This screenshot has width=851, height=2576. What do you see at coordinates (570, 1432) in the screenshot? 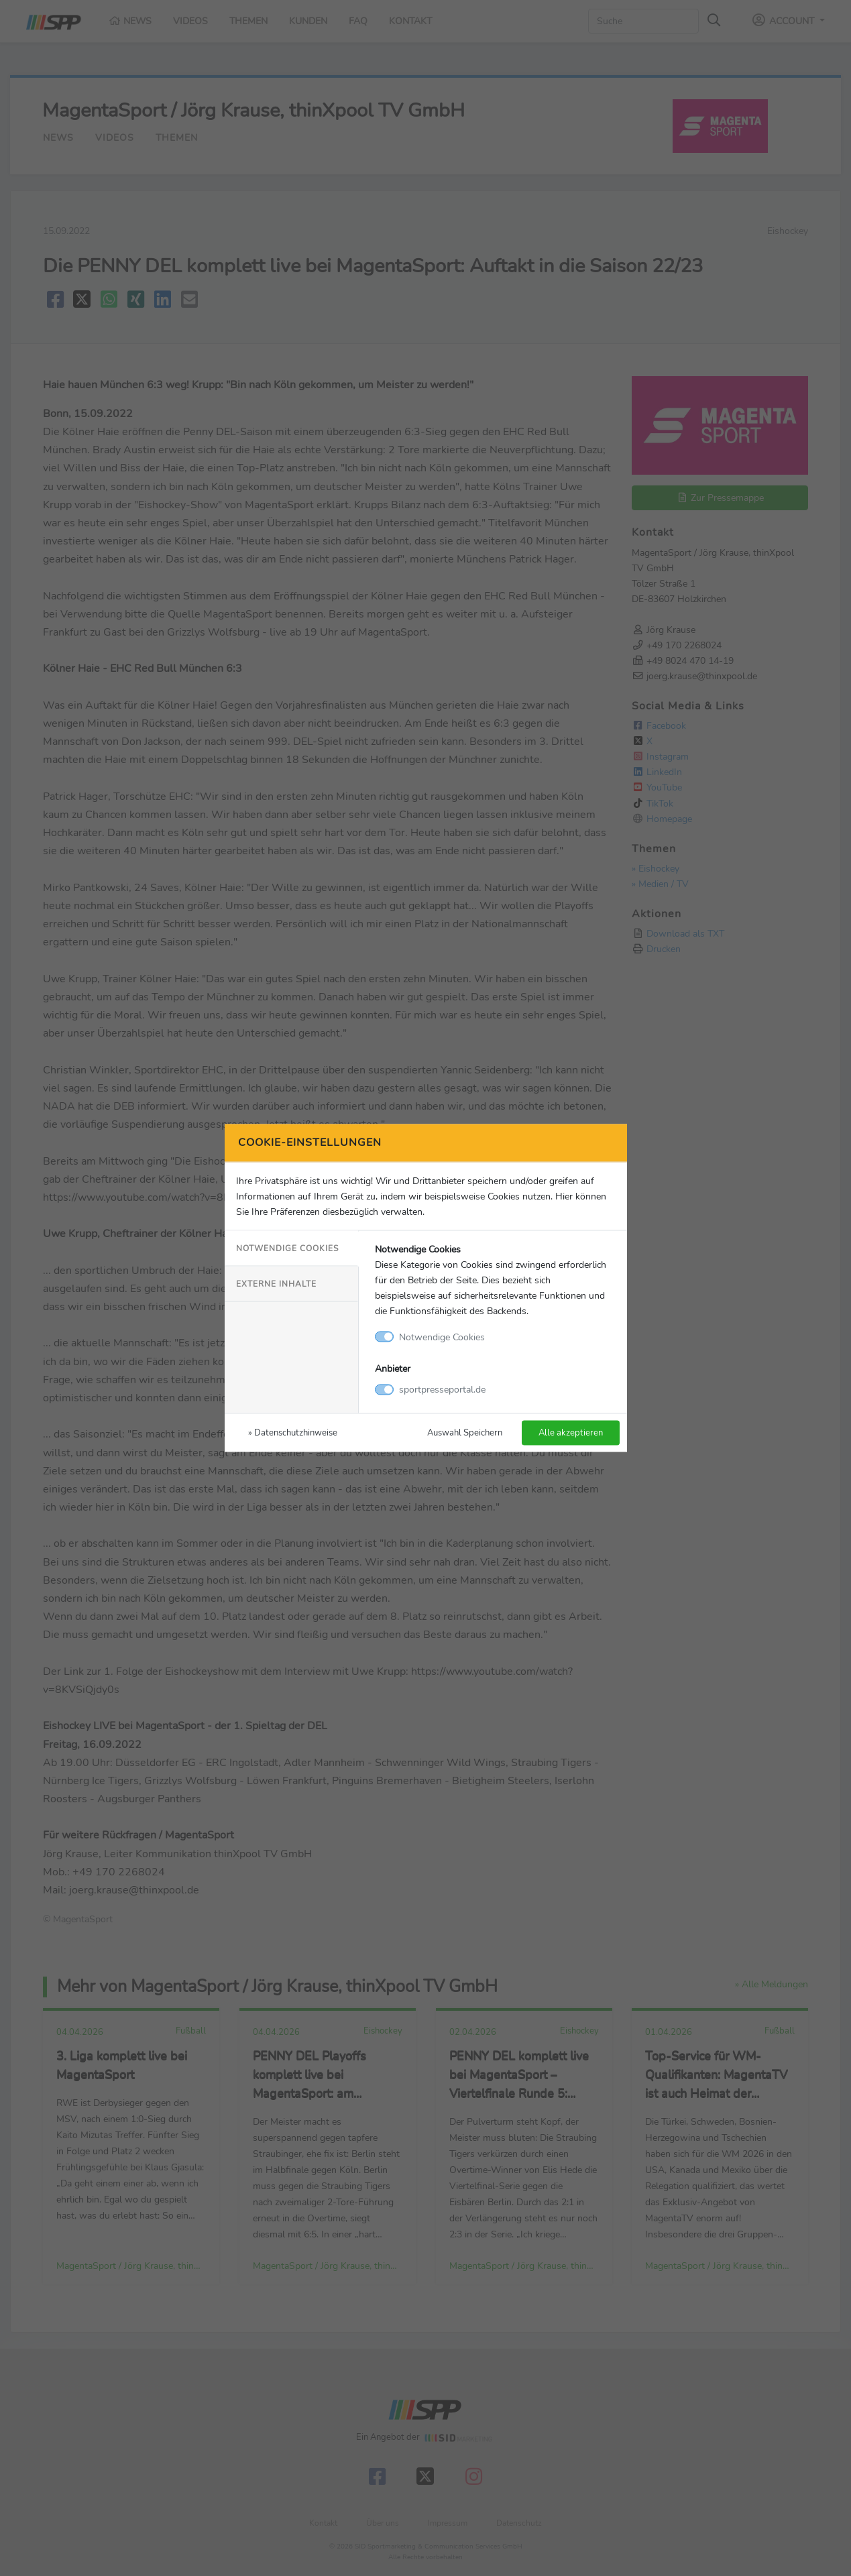
I see `Alle akzeptieren` at bounding box center [570, 1432].